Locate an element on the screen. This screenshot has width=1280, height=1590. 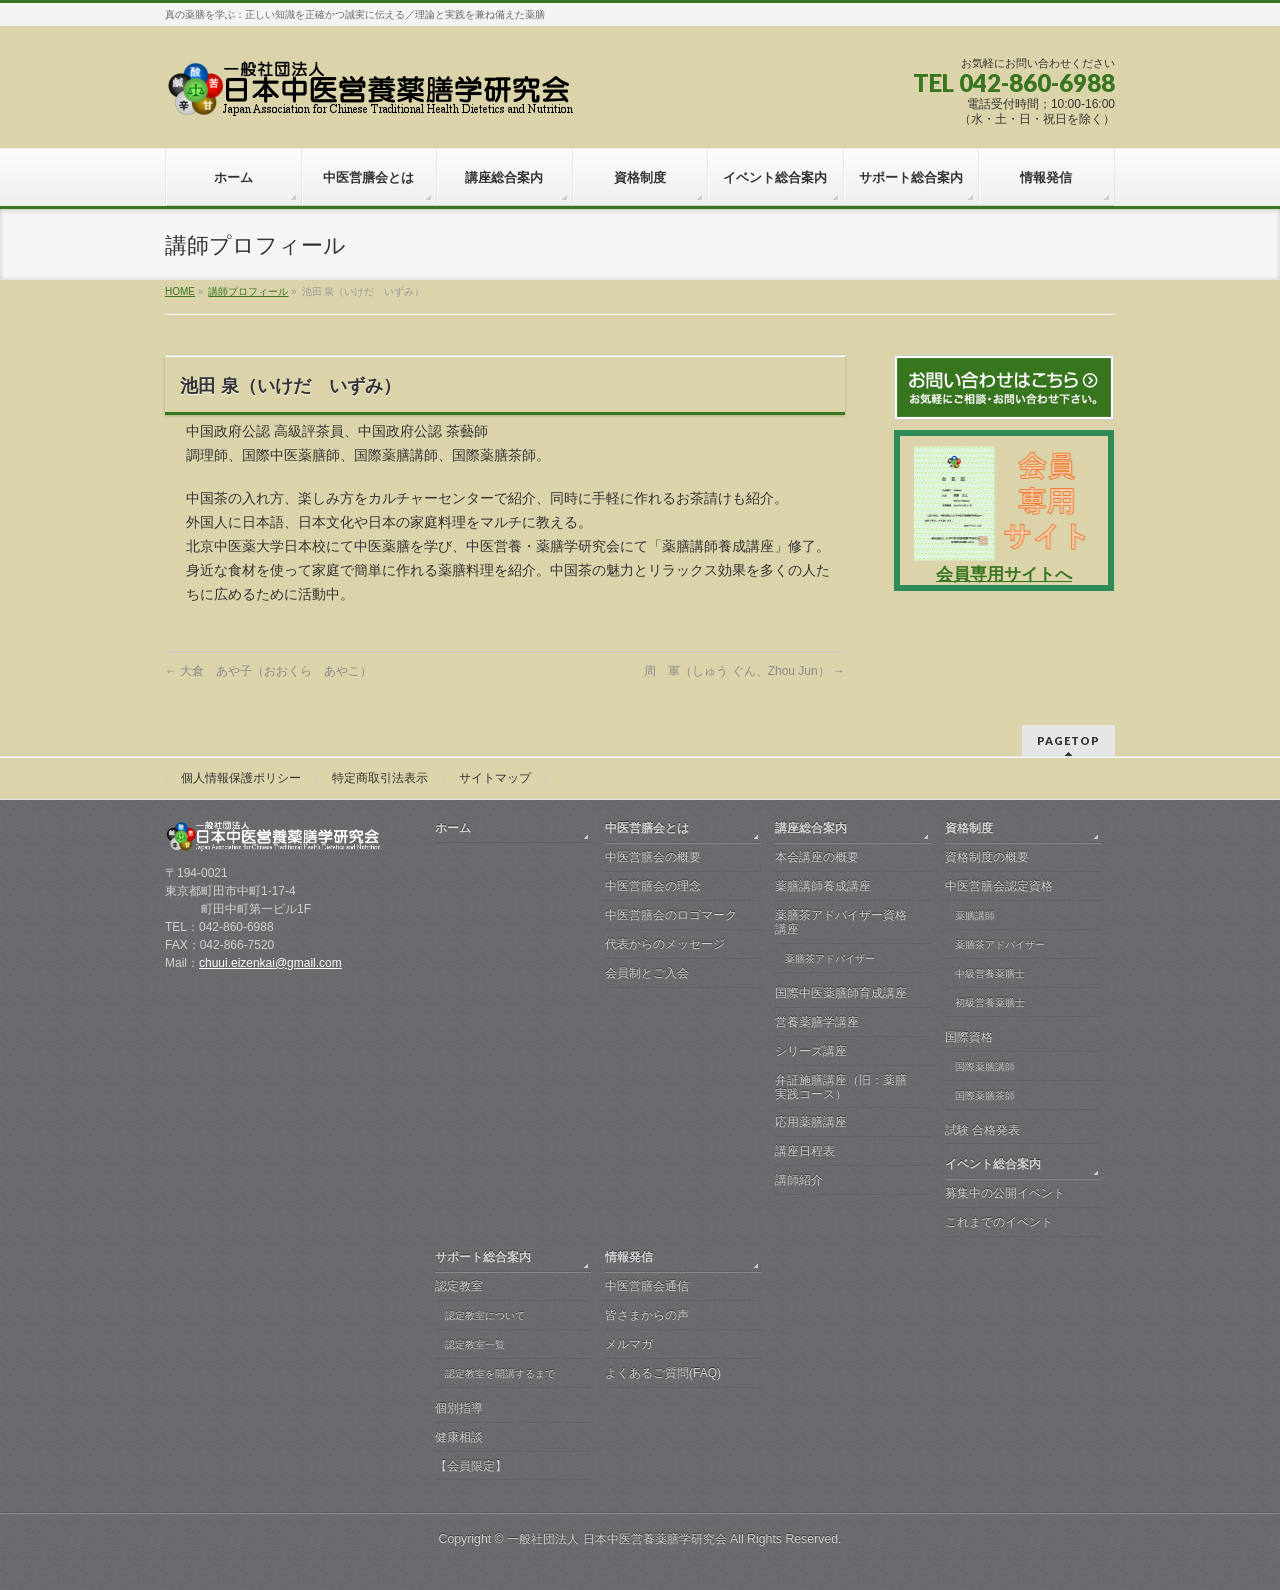
中医営膳会の理念 is located at coordinates (653, 886).